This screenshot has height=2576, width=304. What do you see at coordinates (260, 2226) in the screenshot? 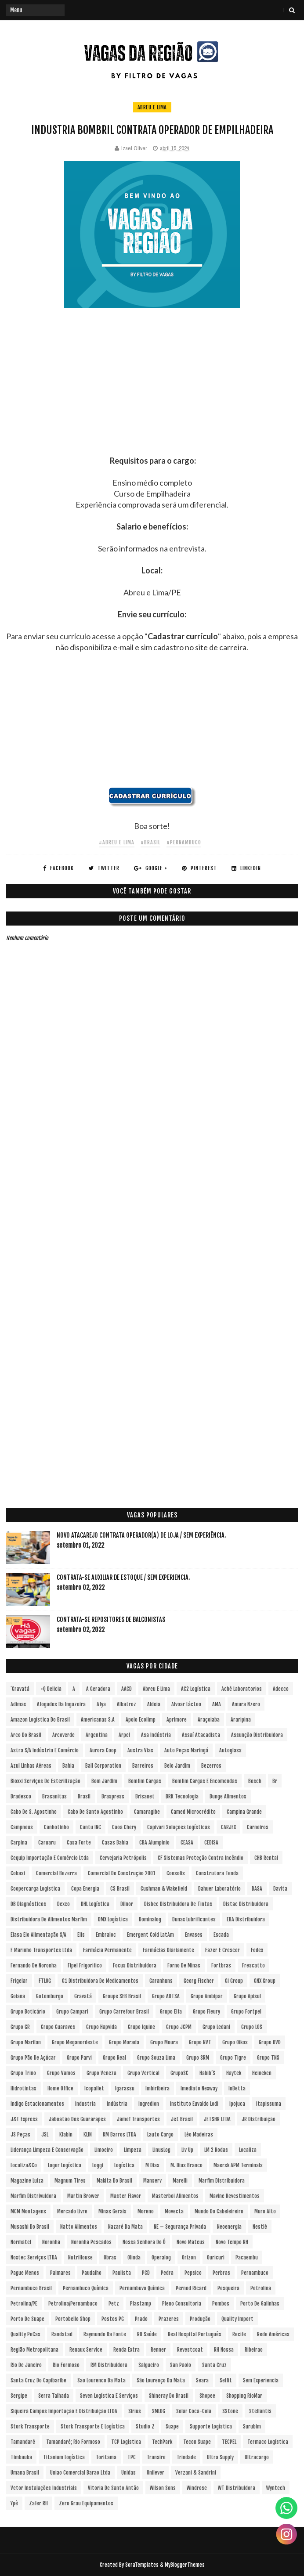
I see `Nestlé` at bounding box center [260, 2226].